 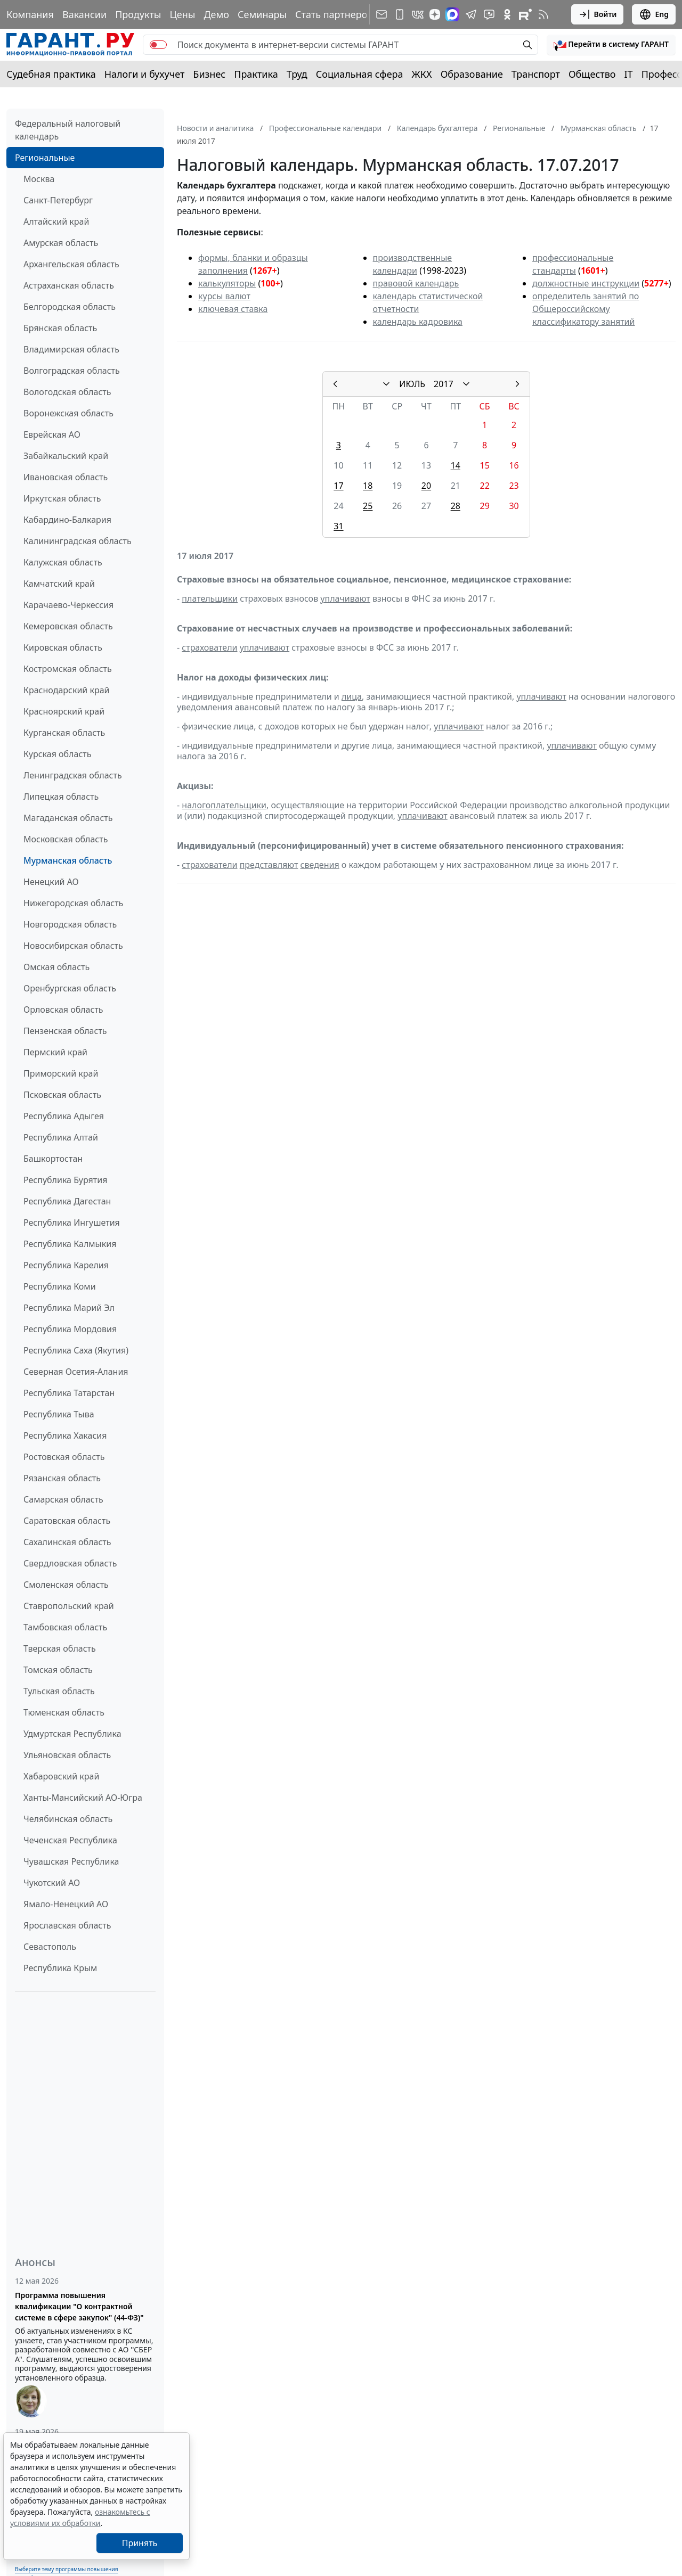 What do you see at coordinates (216, 14) in the screenshot?
I see `Демо` at bounding box center [216, 14].